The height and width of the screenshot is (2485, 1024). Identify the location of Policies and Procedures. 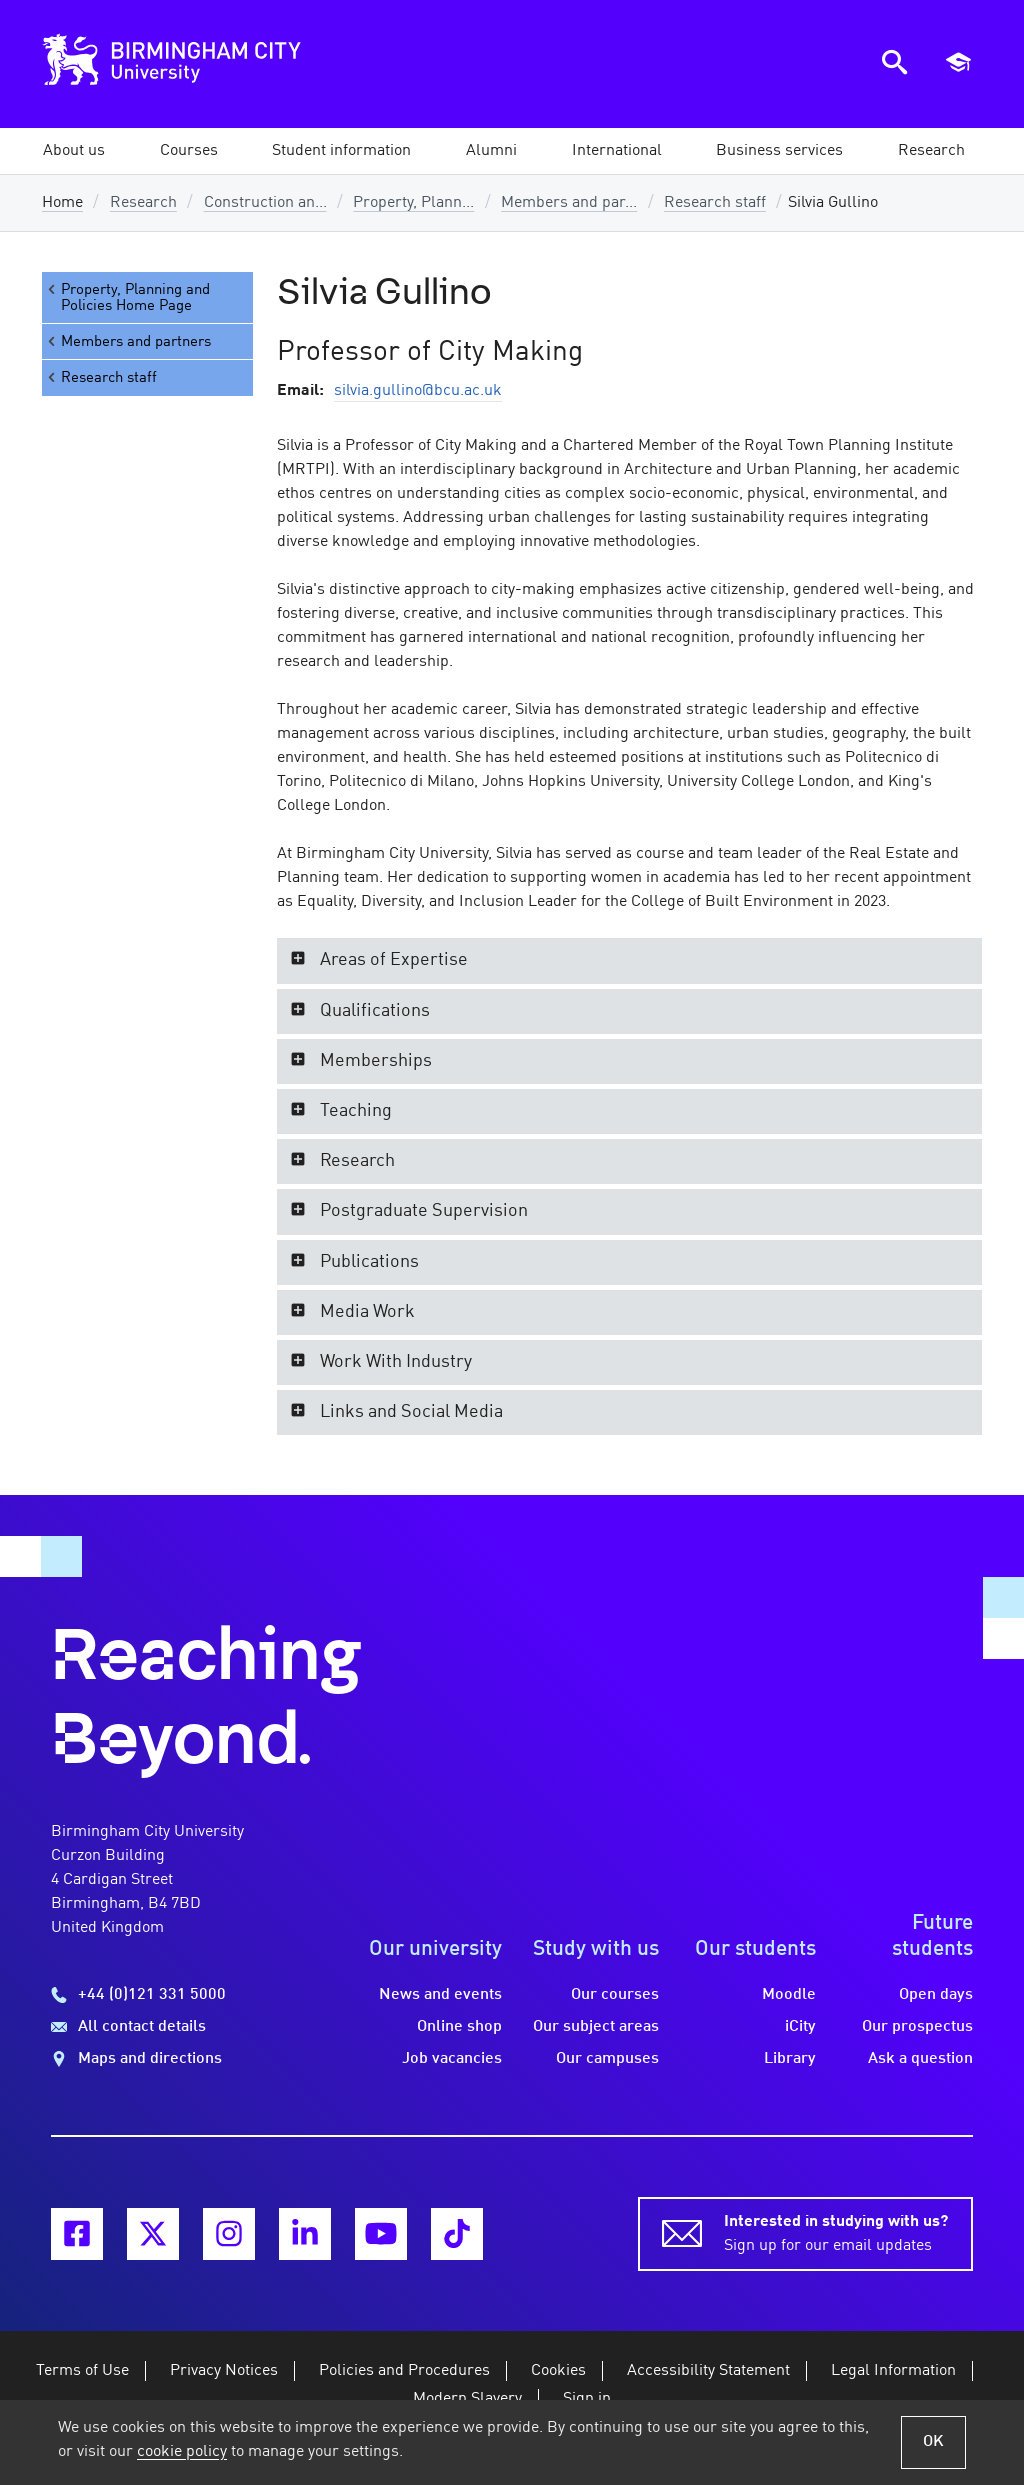
(404, 2371).